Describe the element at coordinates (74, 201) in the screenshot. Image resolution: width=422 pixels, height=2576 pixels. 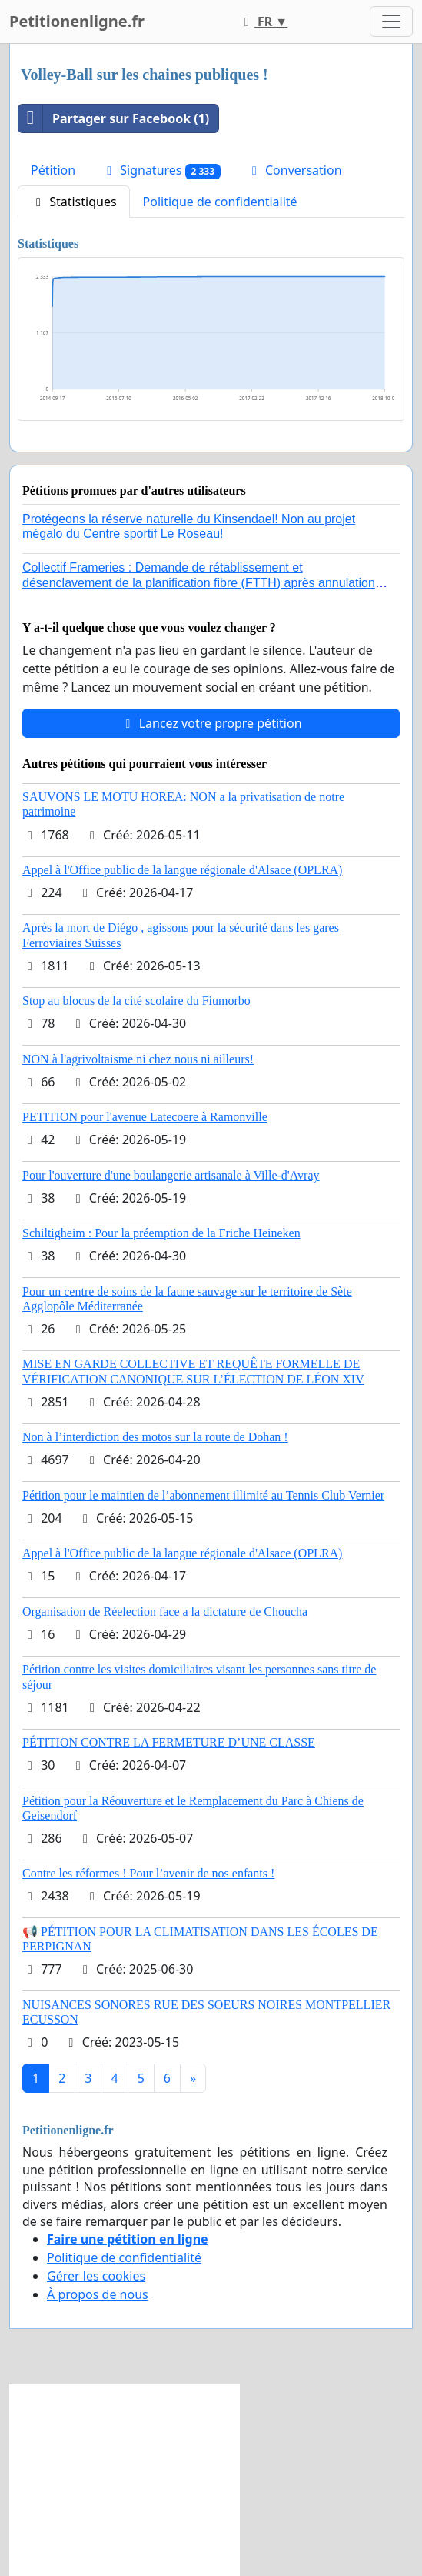
I see `Statistiques` at that location.